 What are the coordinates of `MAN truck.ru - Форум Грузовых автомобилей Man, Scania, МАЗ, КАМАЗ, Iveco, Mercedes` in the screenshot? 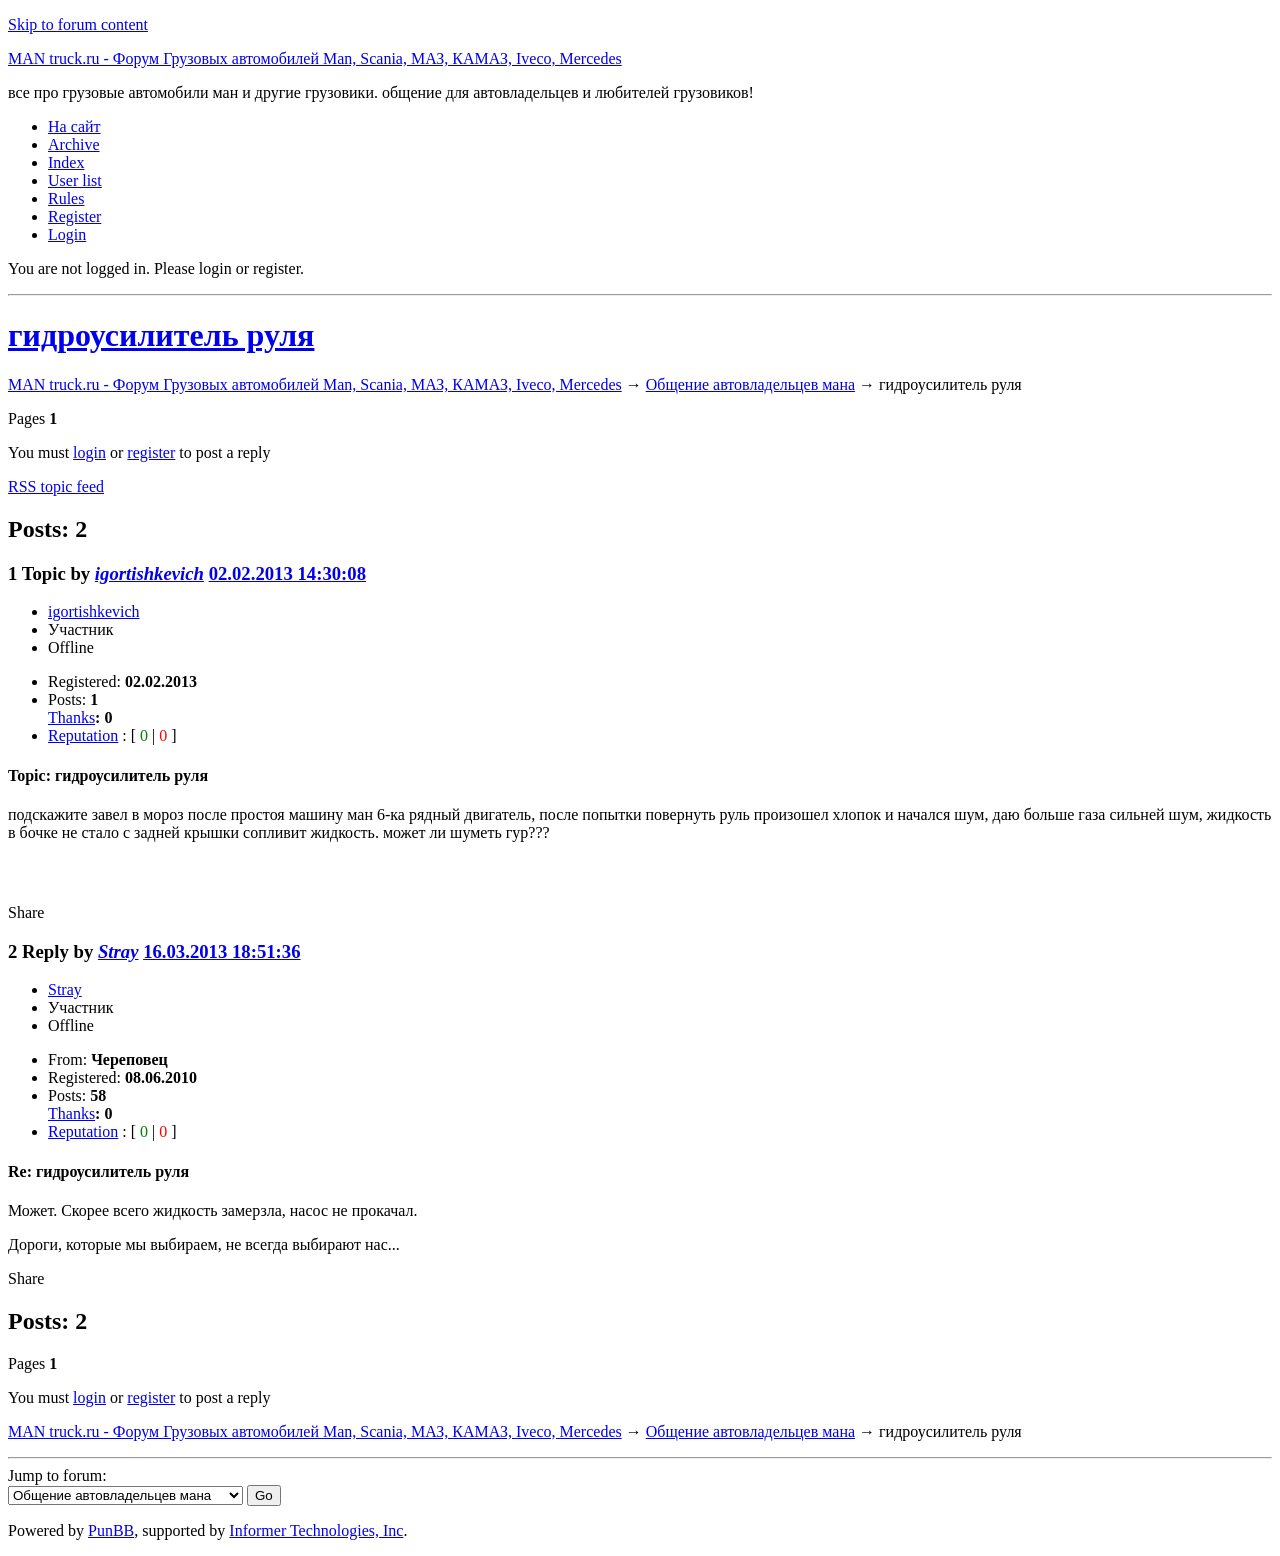 It's located at (315, 58).